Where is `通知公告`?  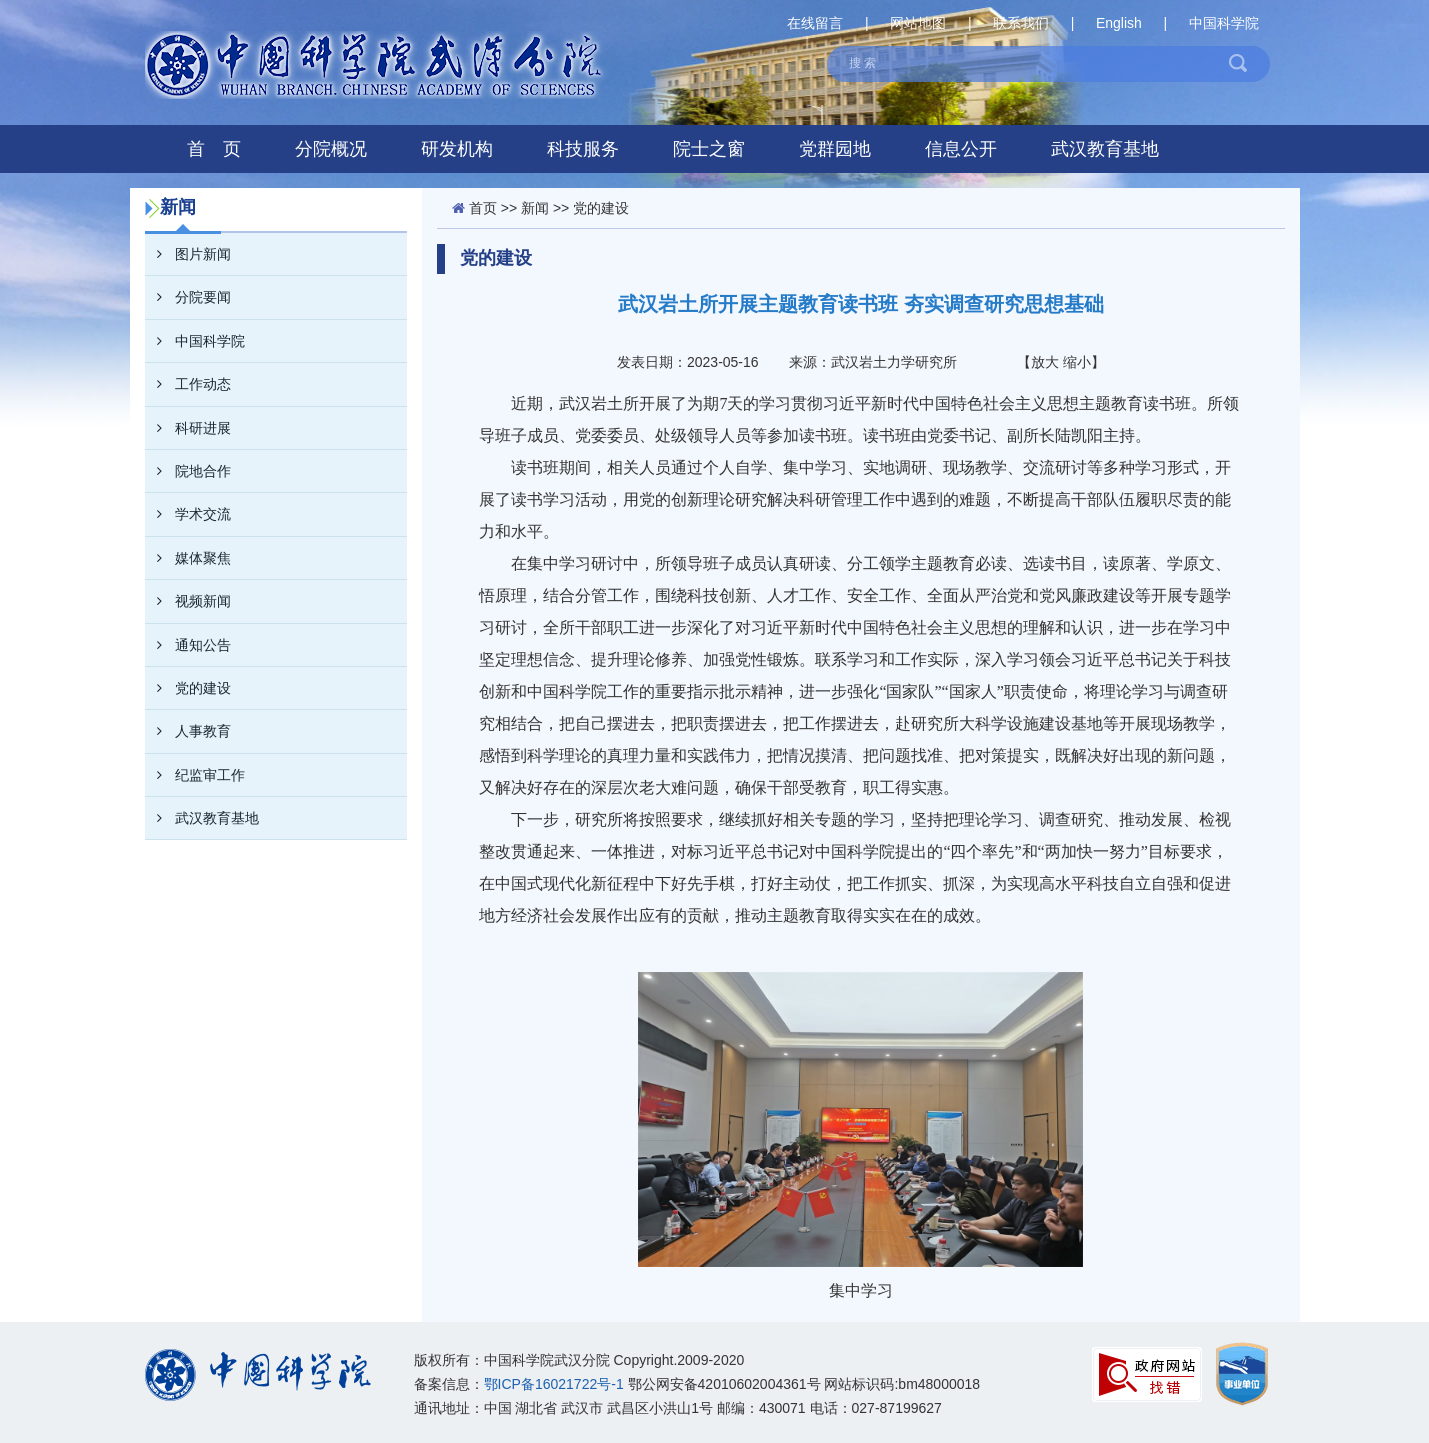
通知公告 is located at coordinates (188, 645).